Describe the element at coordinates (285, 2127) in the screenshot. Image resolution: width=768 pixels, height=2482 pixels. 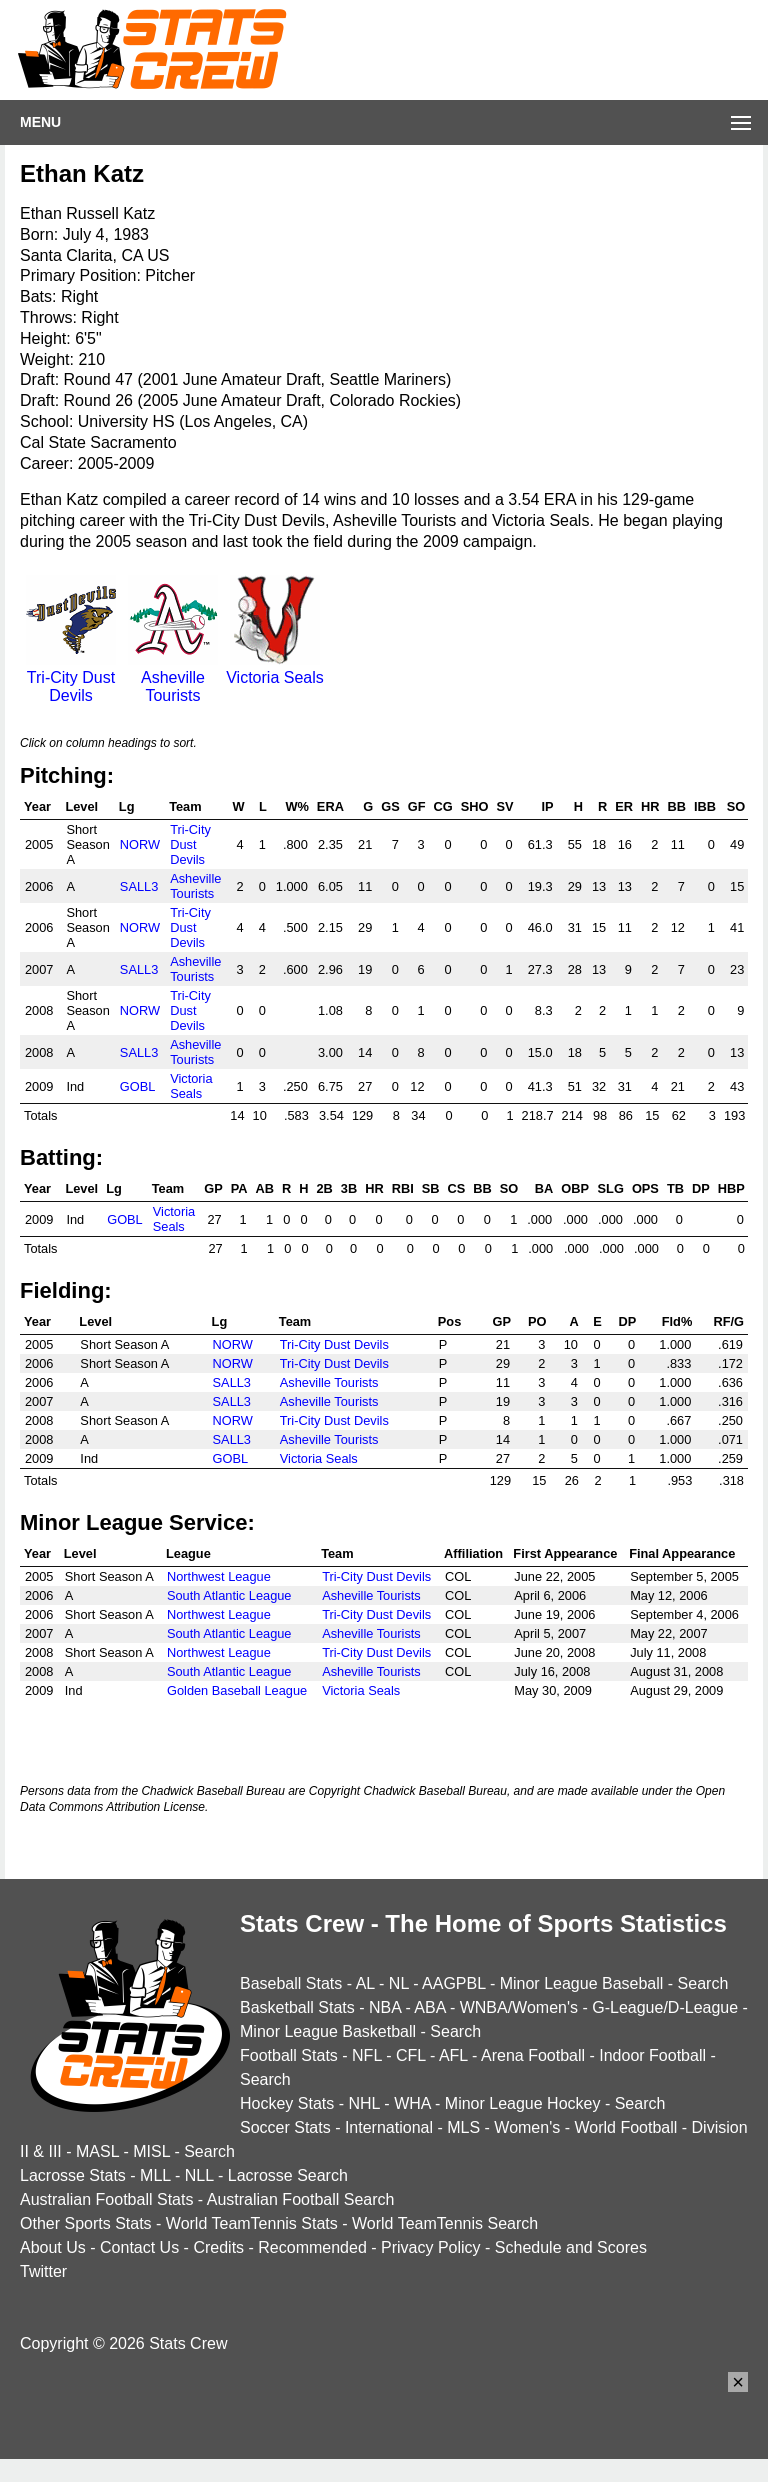
I see `Soccer Stats` at that location.